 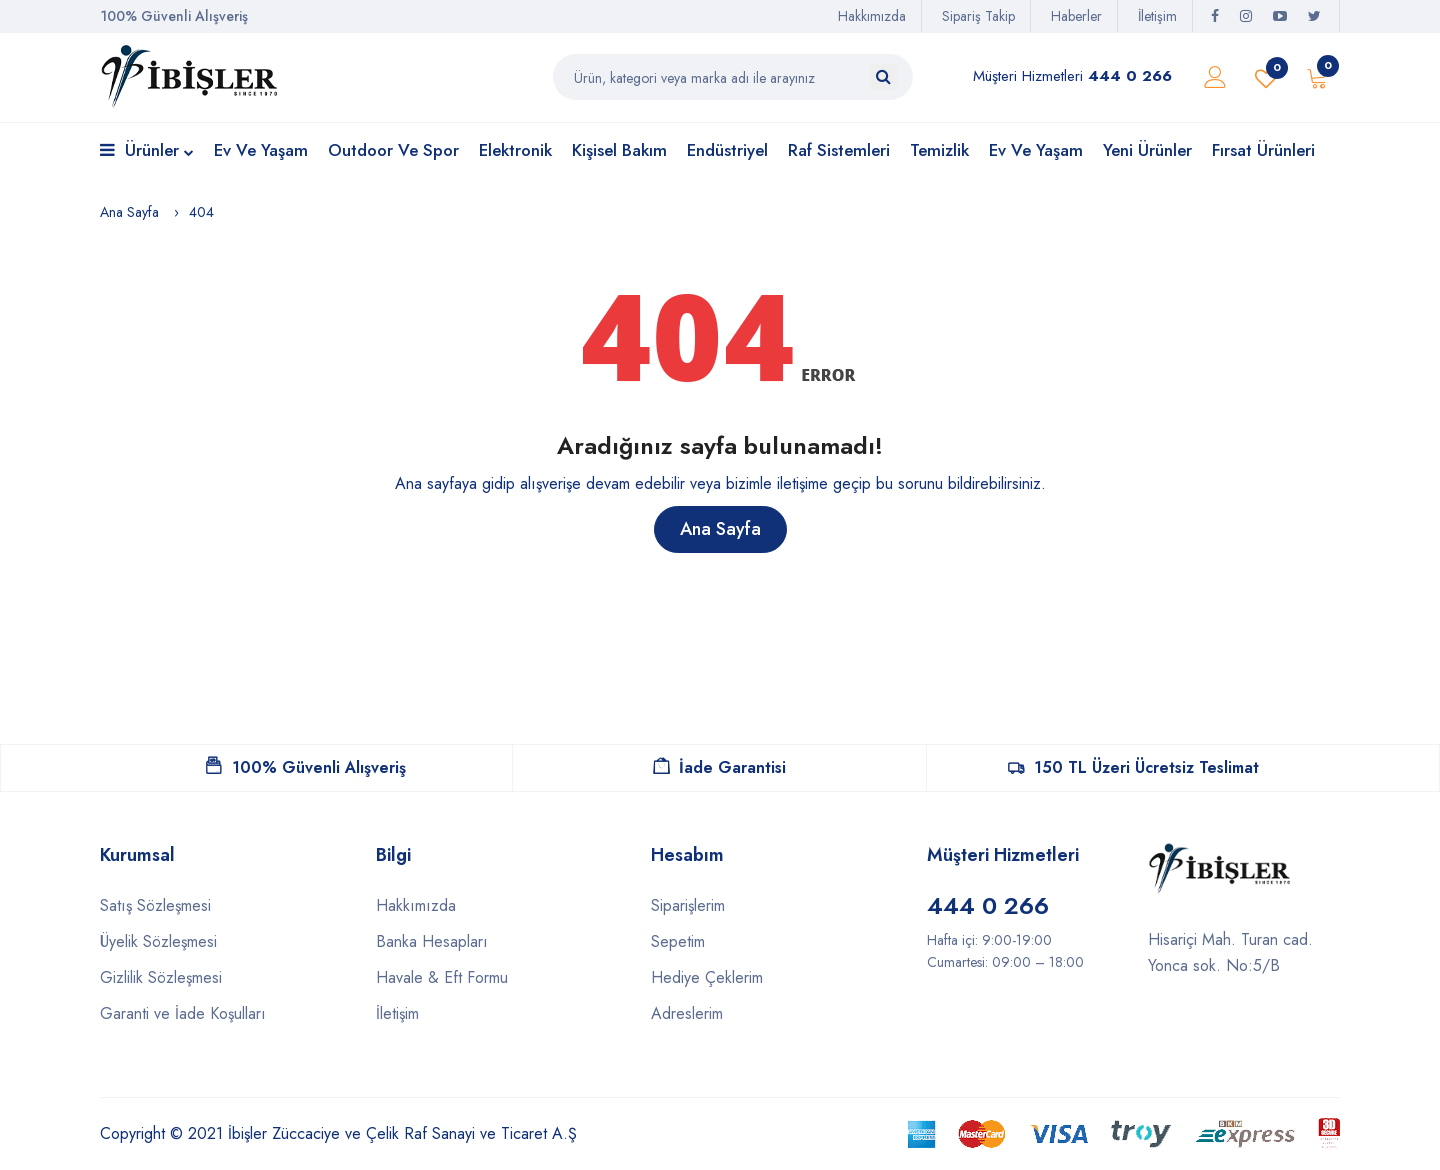 I want to click on Üyelik Sözleşmesi, so click(x=158, y=941).